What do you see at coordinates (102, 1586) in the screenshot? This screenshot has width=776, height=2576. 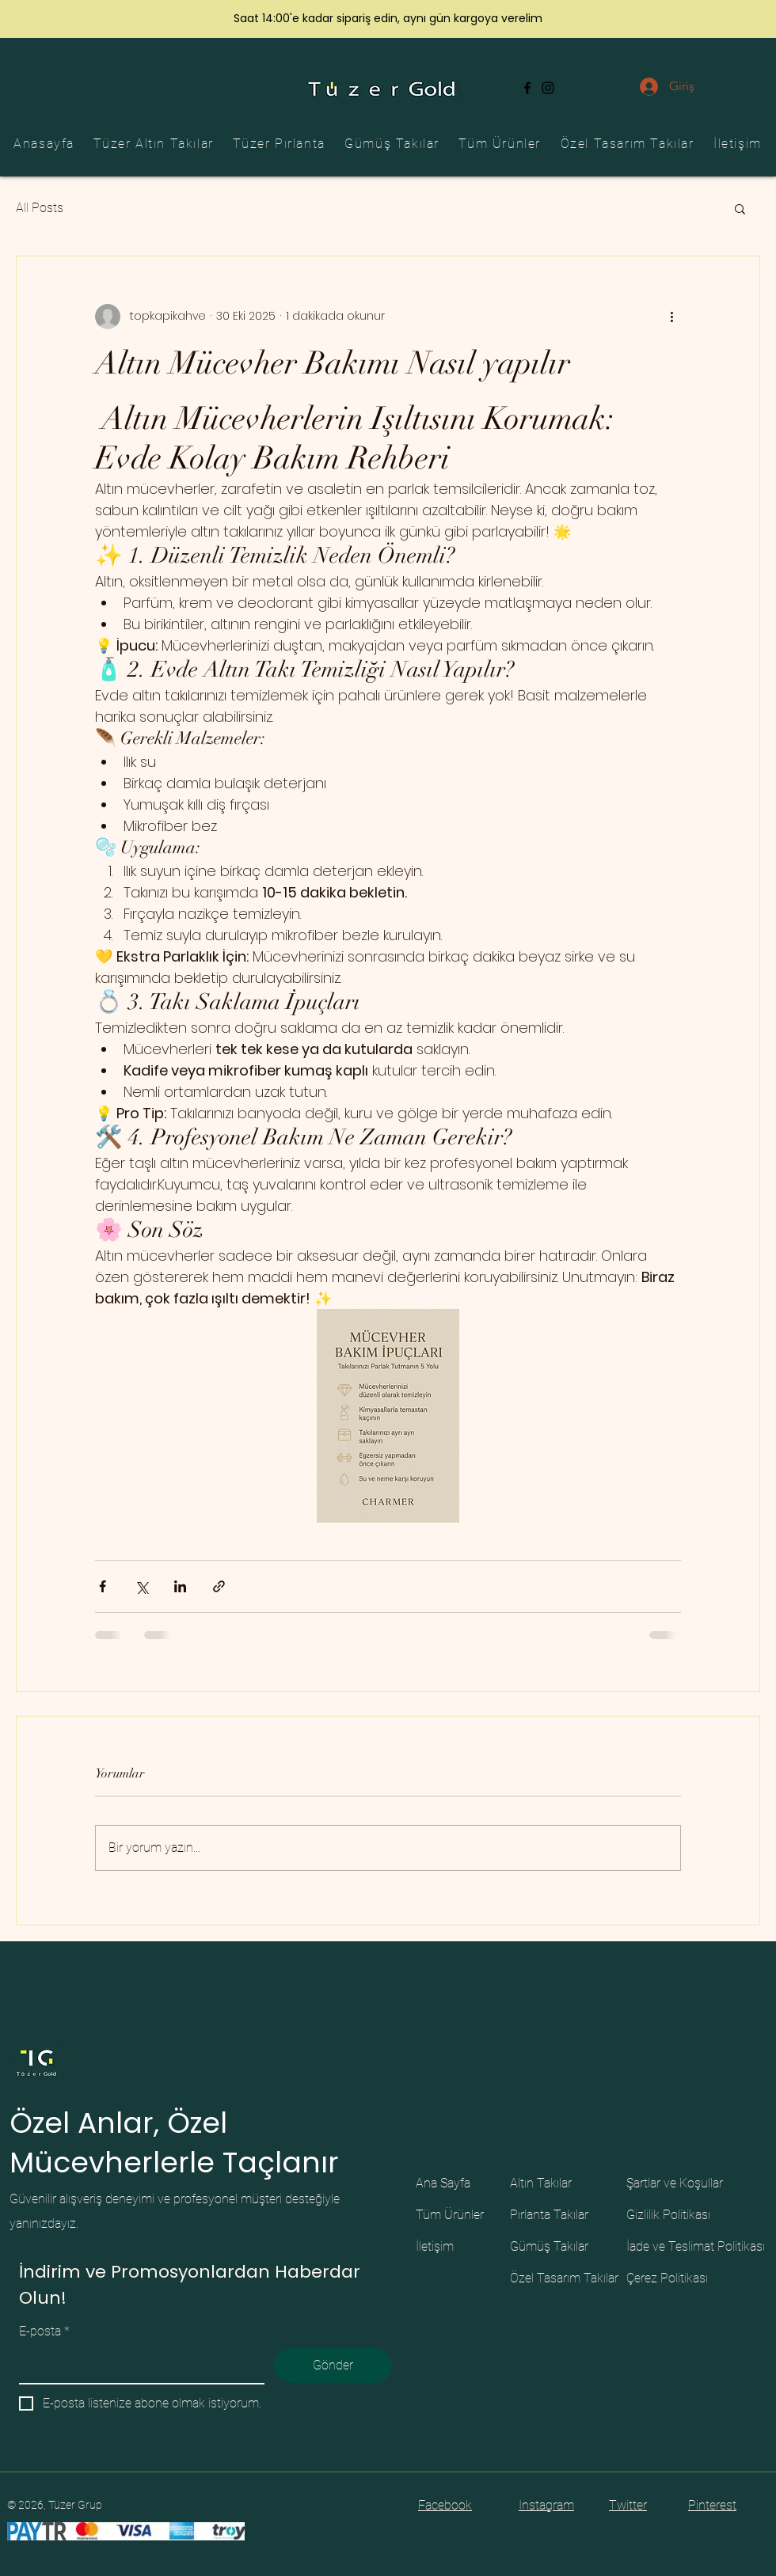 I see `[Facebook'ta Paylaş]` at bounding box center [102, 1586].